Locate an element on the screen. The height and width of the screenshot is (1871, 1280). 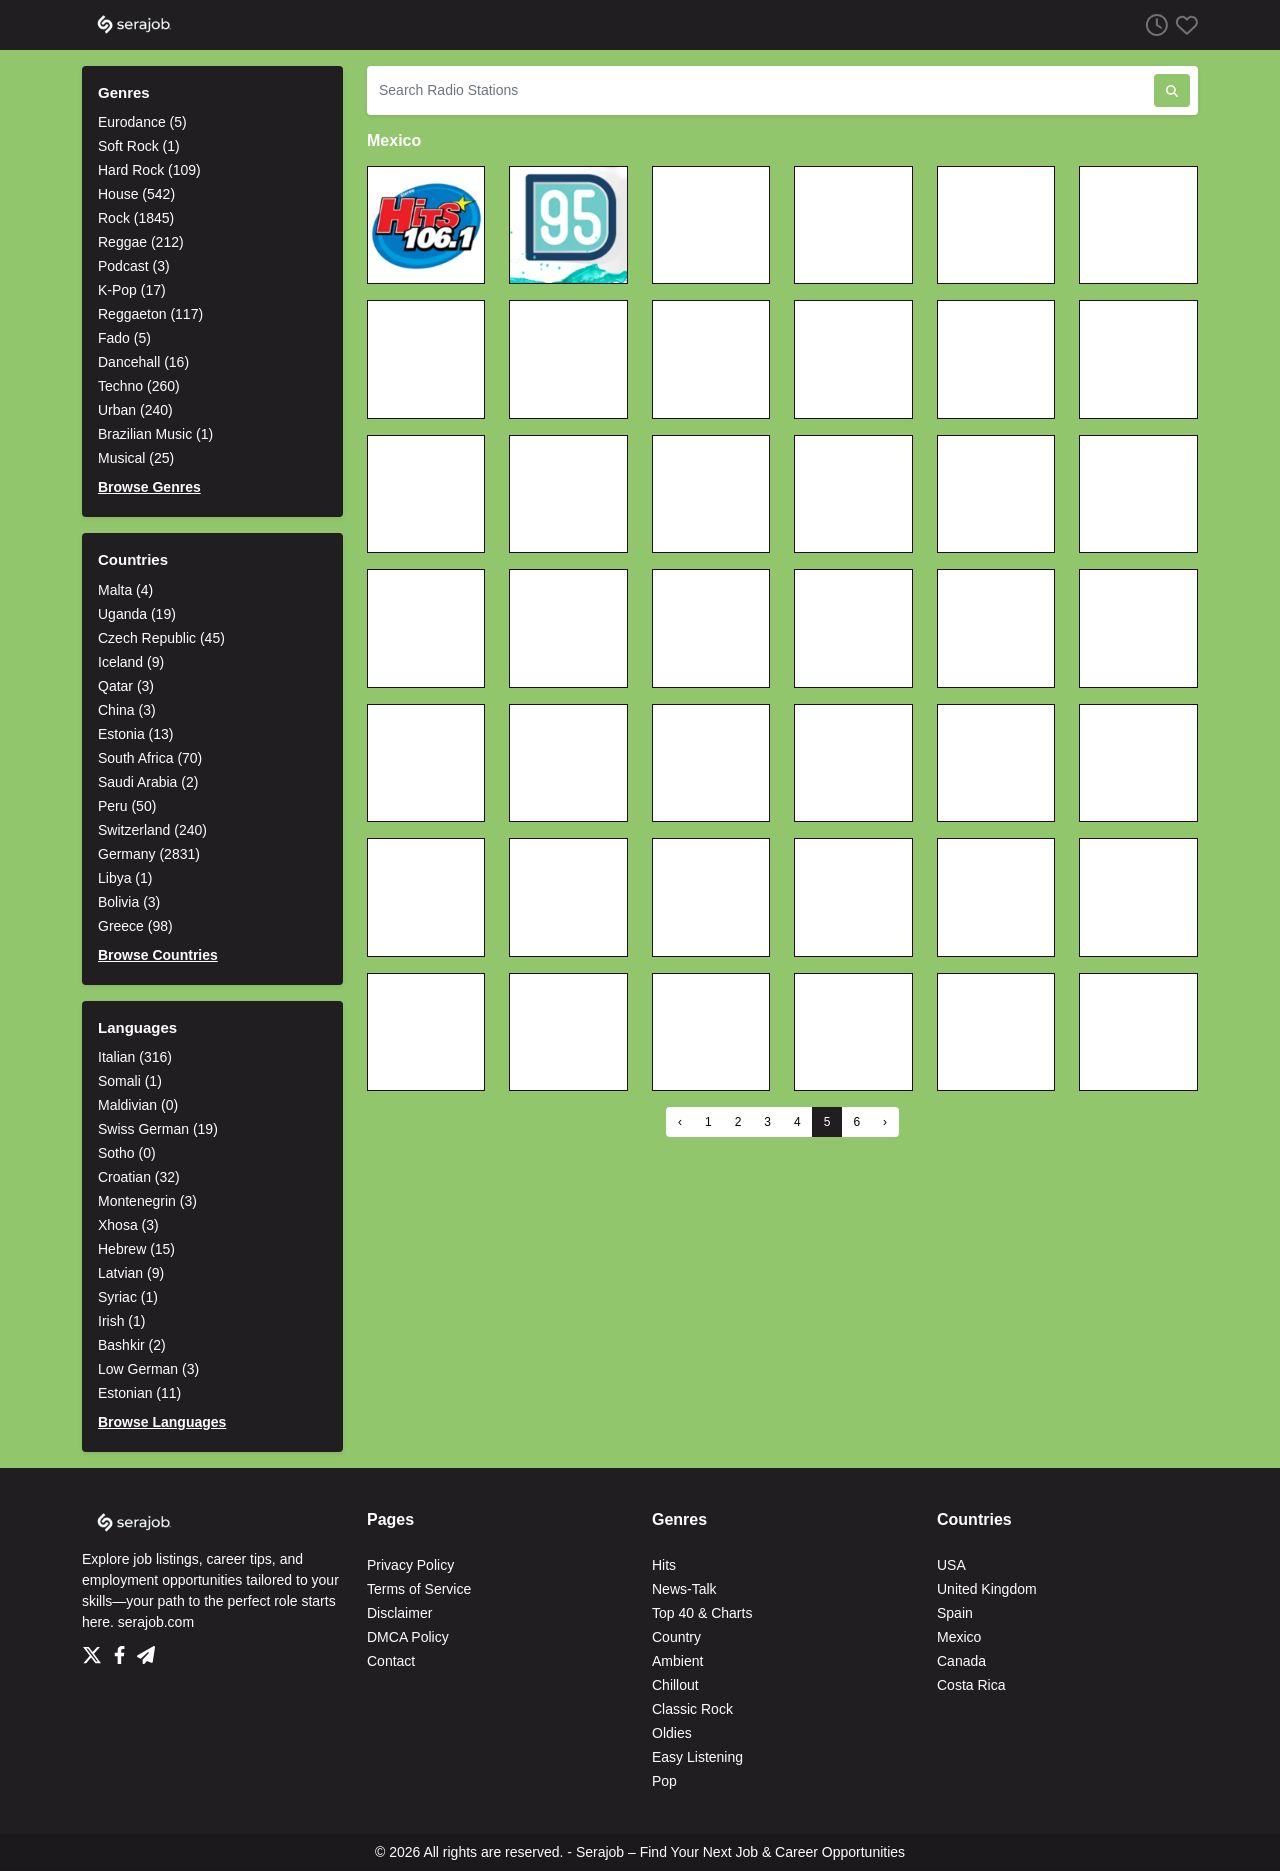
Czech Republic (45) is located at coordinates (161, 638).